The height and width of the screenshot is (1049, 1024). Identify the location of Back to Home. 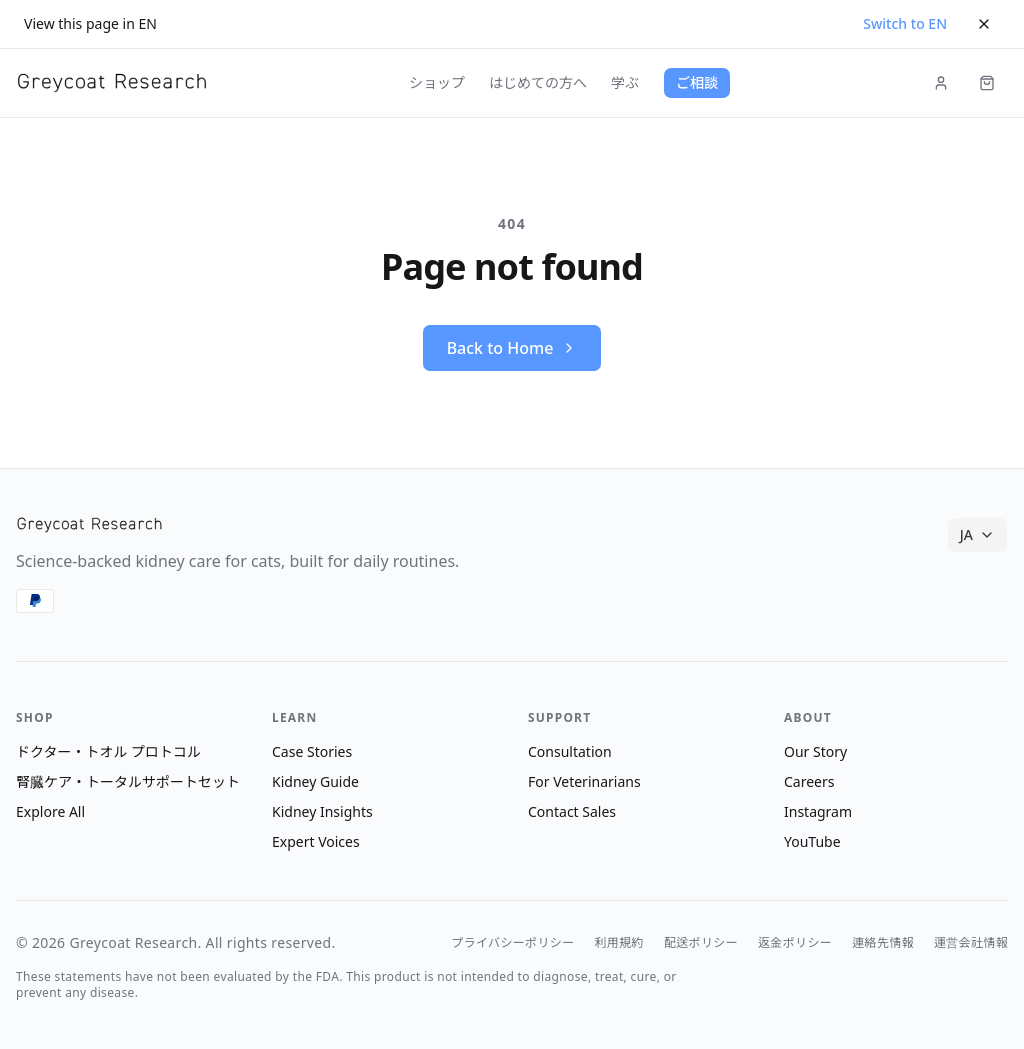
(512, 348).